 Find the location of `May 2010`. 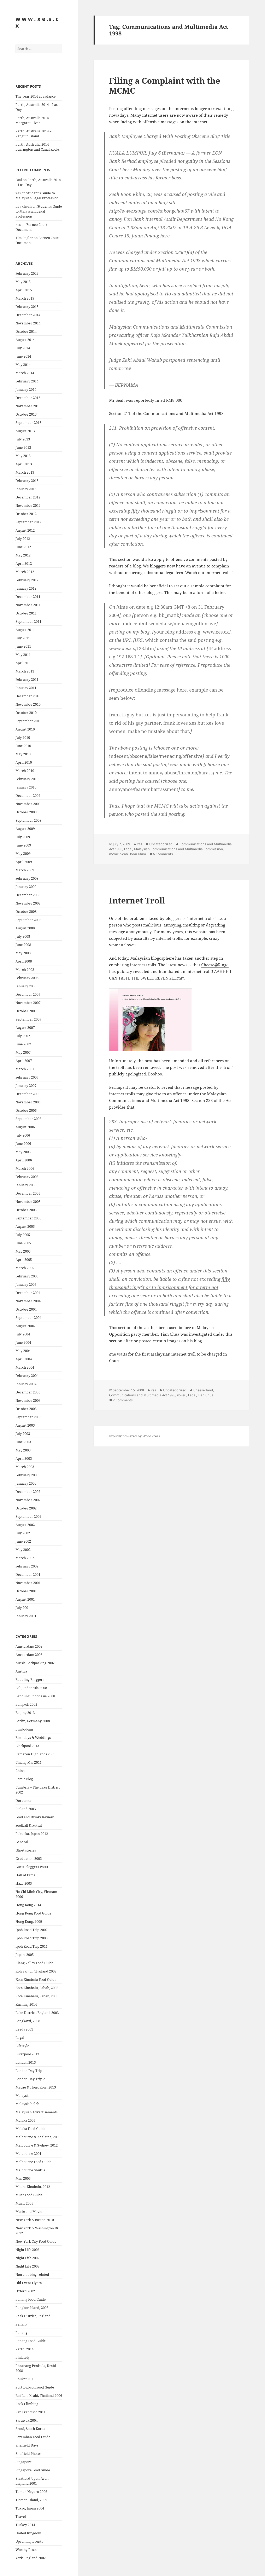

May 2010 is located at coordinates (23, 754).